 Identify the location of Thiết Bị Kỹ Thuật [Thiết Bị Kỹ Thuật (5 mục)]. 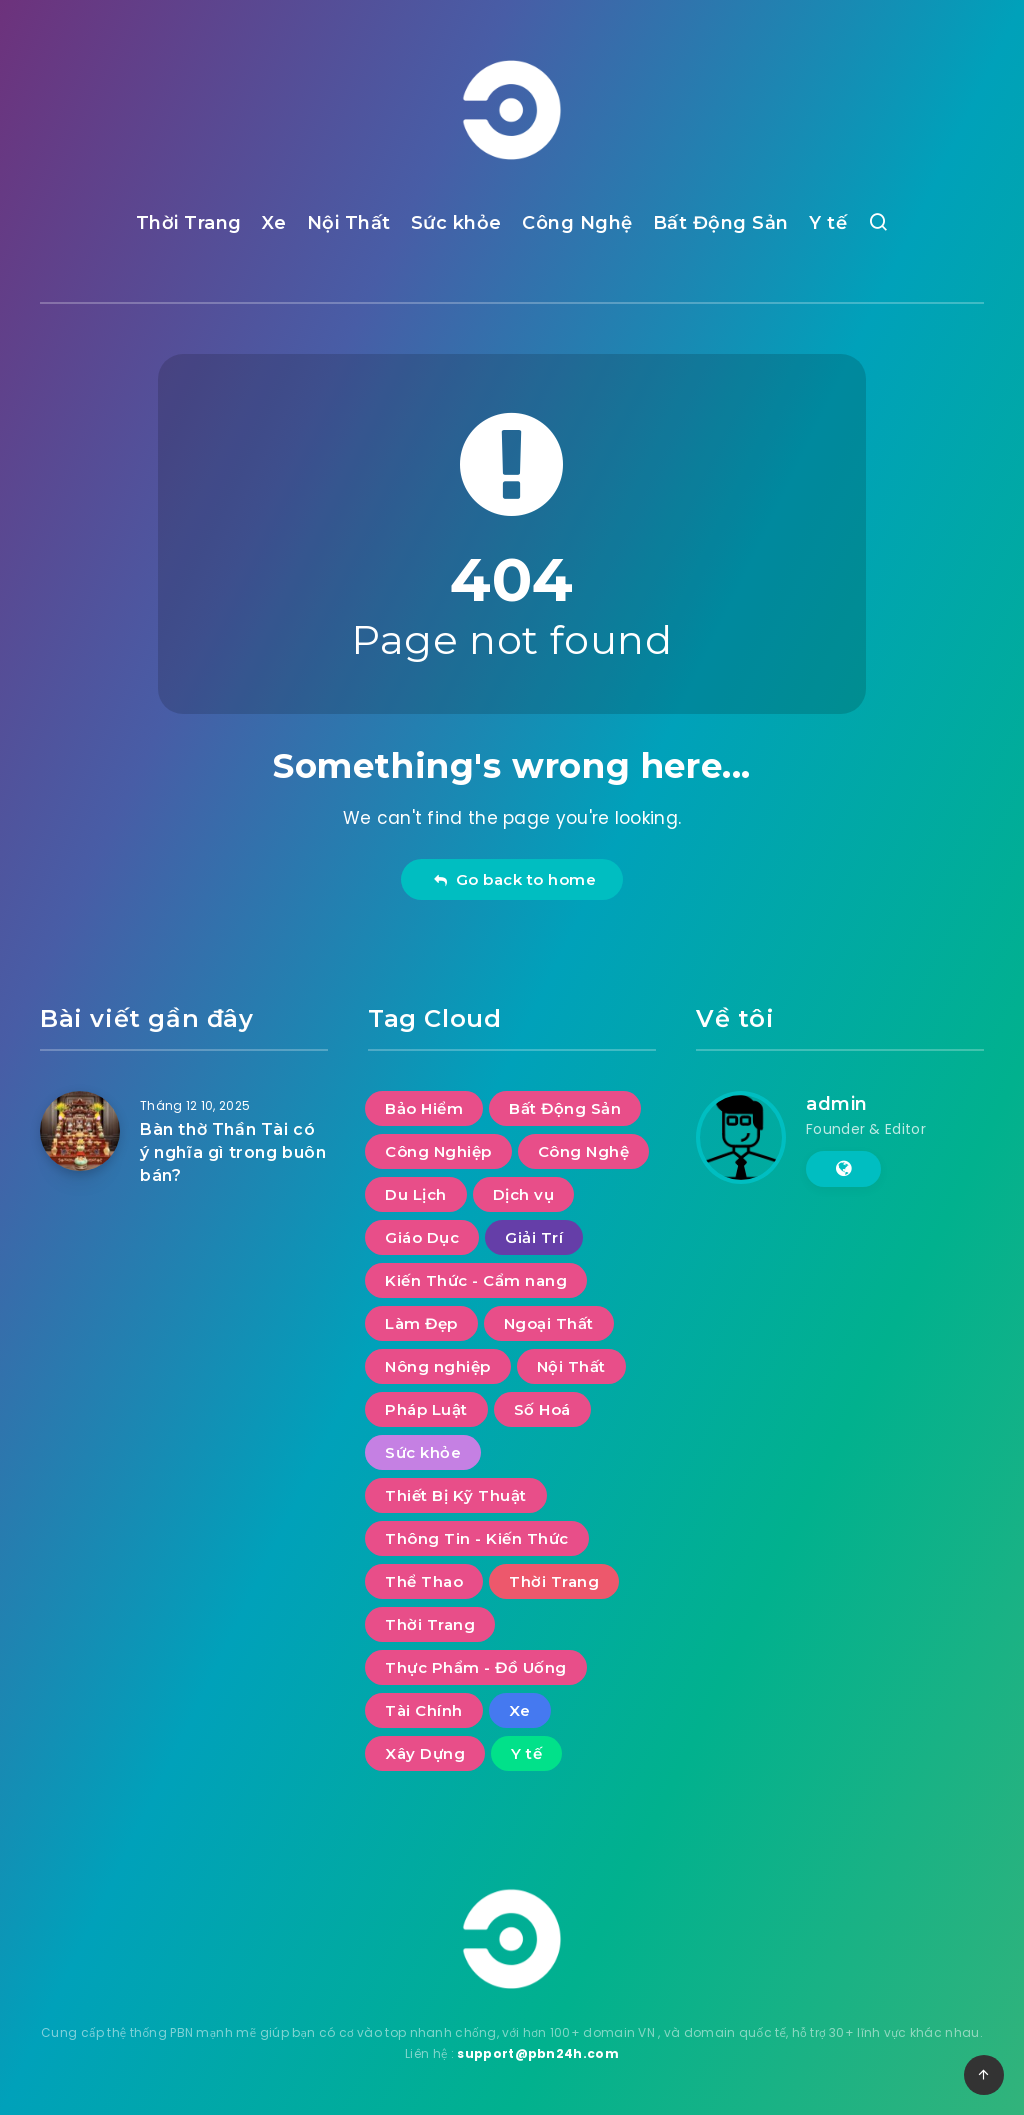
(456, 1495).